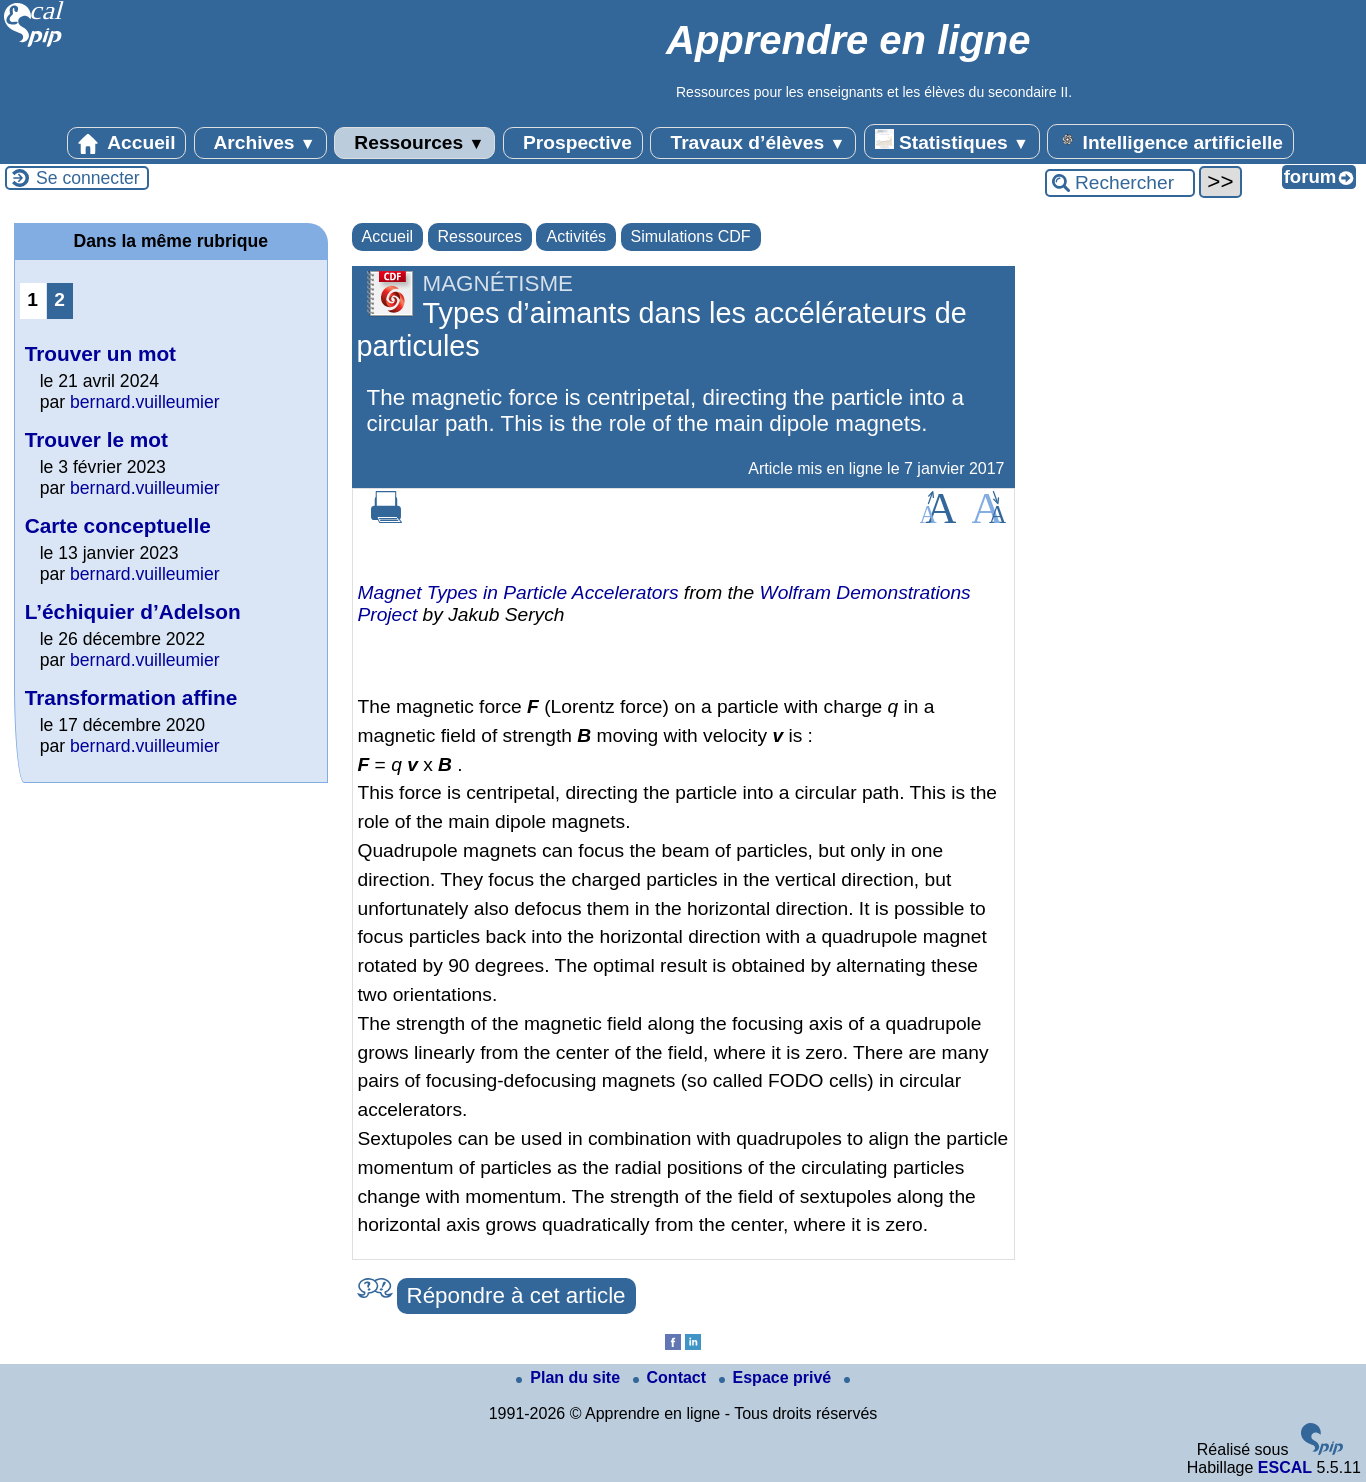 This screenshot has width=1366, height=1482. What do you see at coordinates (260, 143) in the screenshot?
I see `Archives` at bounding box center [260, 143].